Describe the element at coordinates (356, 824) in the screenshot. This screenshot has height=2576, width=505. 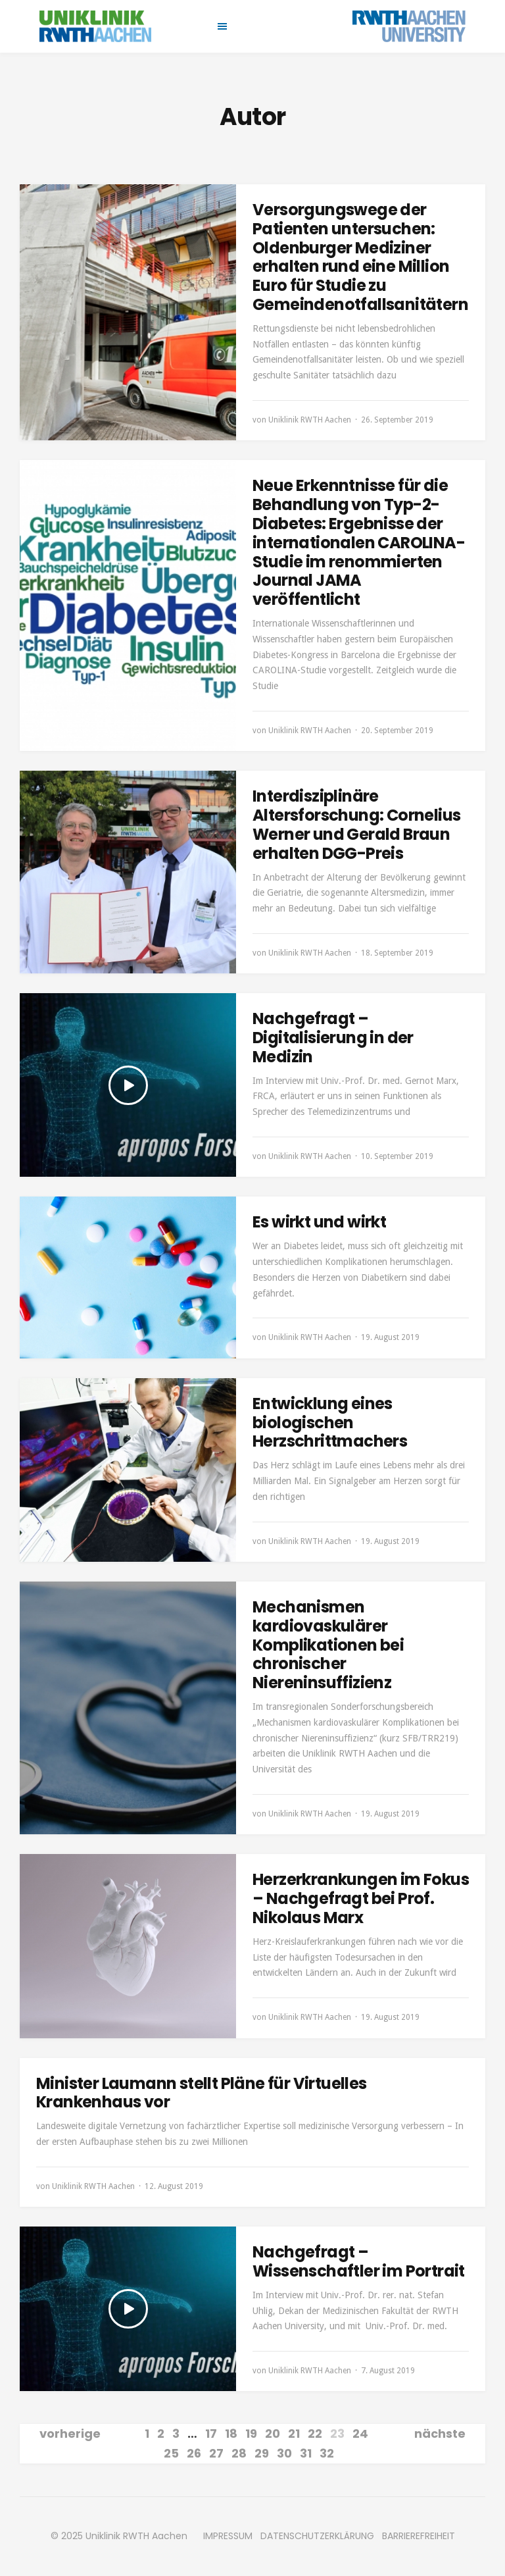
I see `Interdisziplinäre Altersforschung: Cornelius Werner und Gerald Braun erhalten DGG-Preis` at that location.